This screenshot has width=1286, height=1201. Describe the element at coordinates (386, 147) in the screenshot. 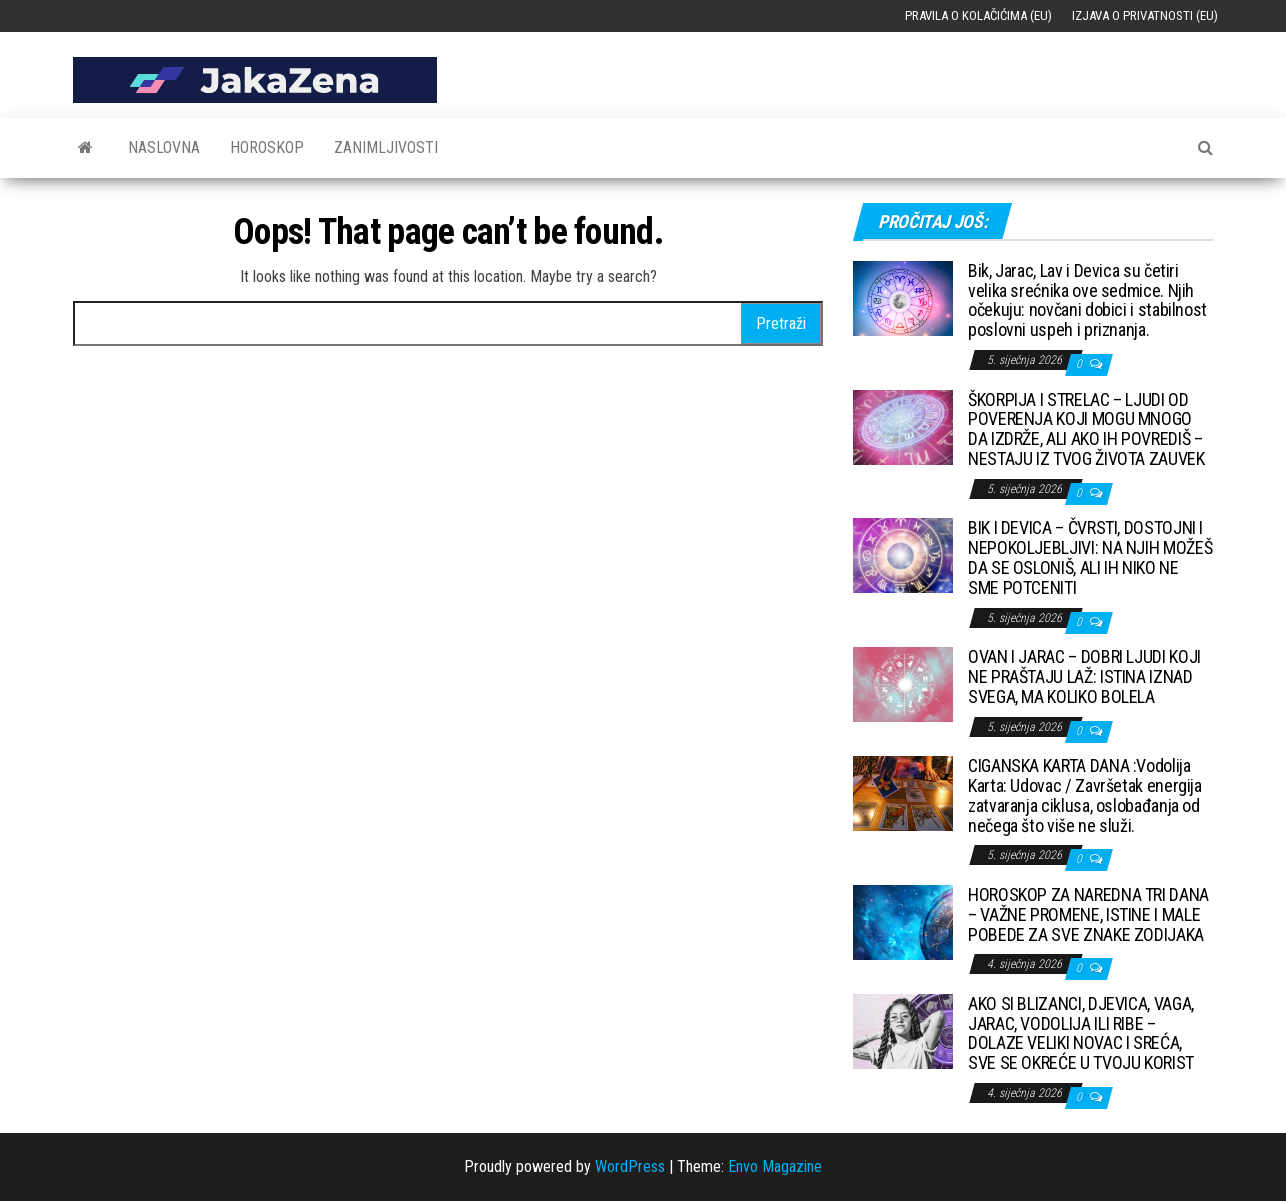

I see `Zanimljivosti` at that location.